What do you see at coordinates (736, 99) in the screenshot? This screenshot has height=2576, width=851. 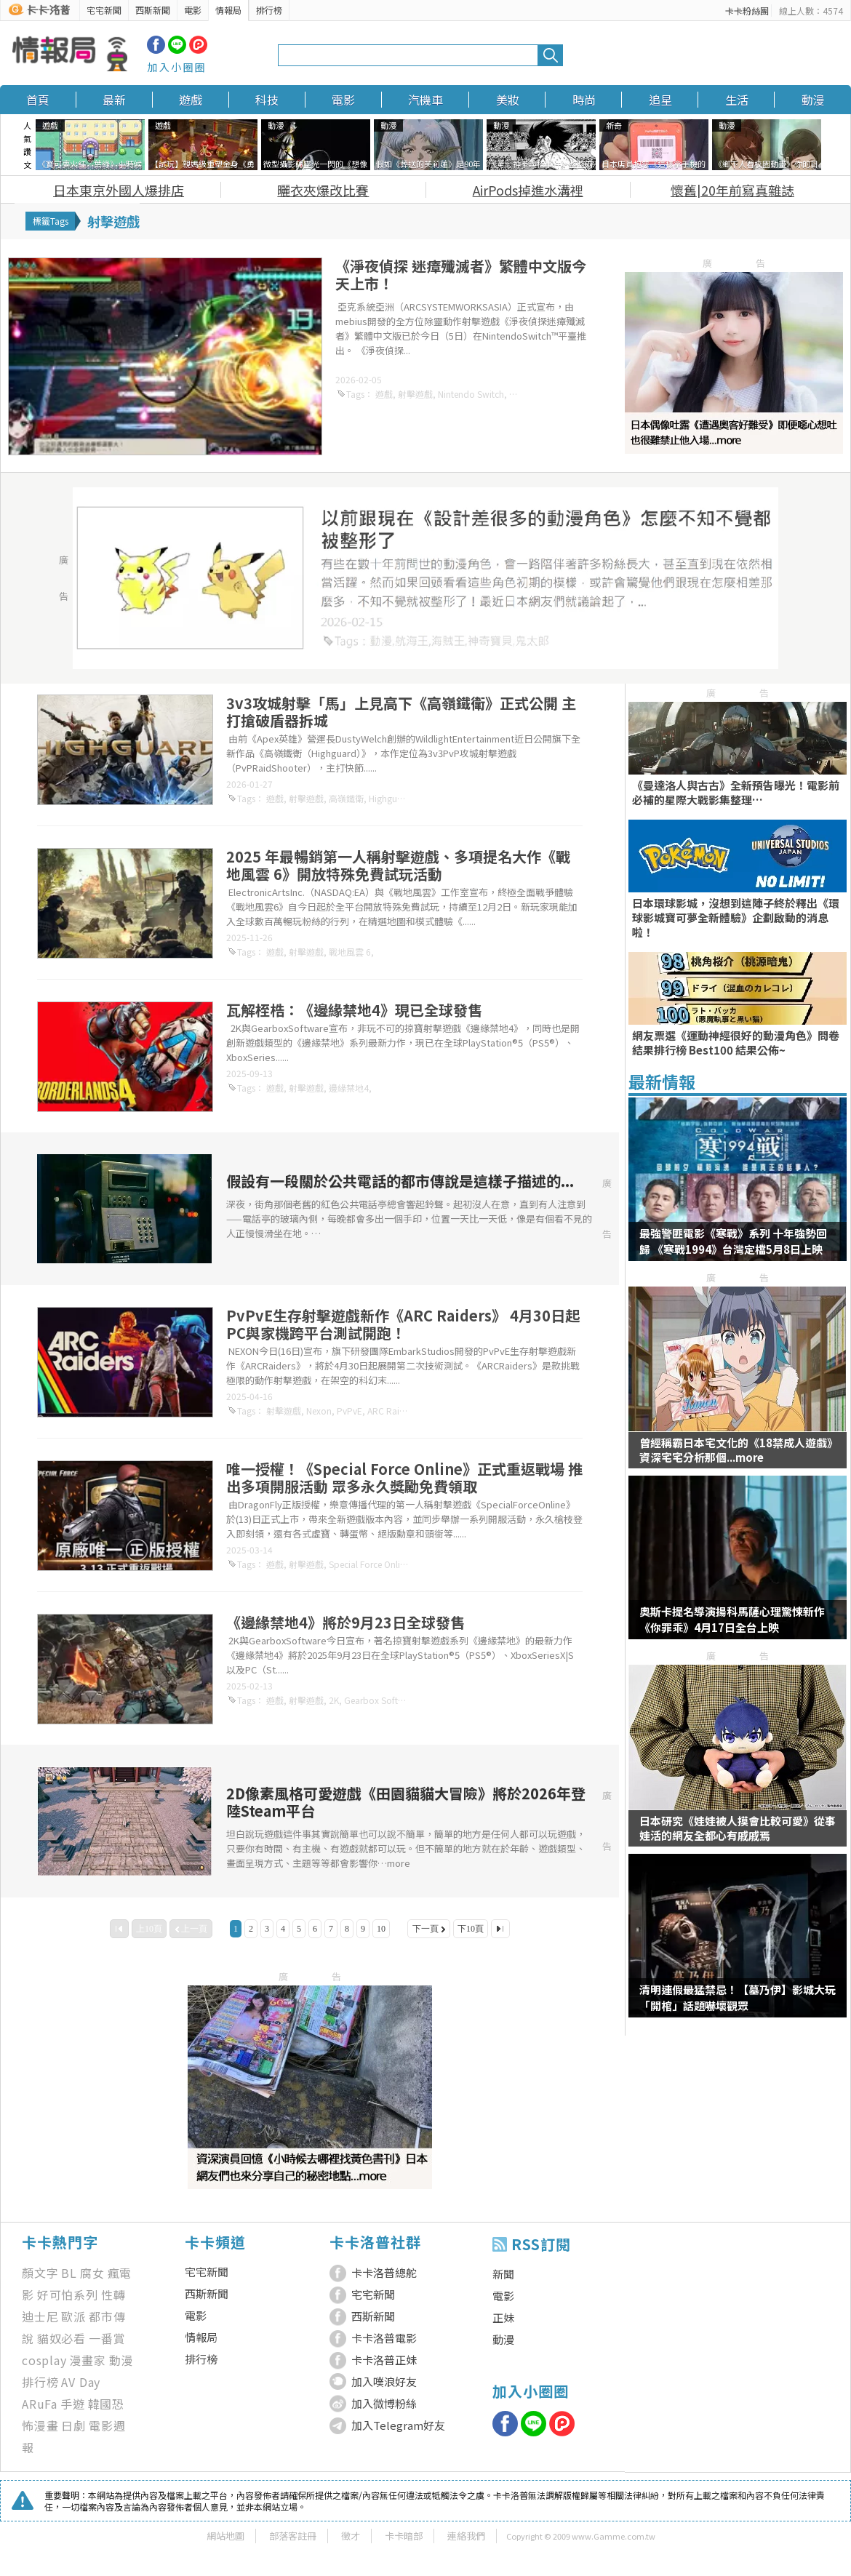 I see `生活` at bounding box center [736, 99].